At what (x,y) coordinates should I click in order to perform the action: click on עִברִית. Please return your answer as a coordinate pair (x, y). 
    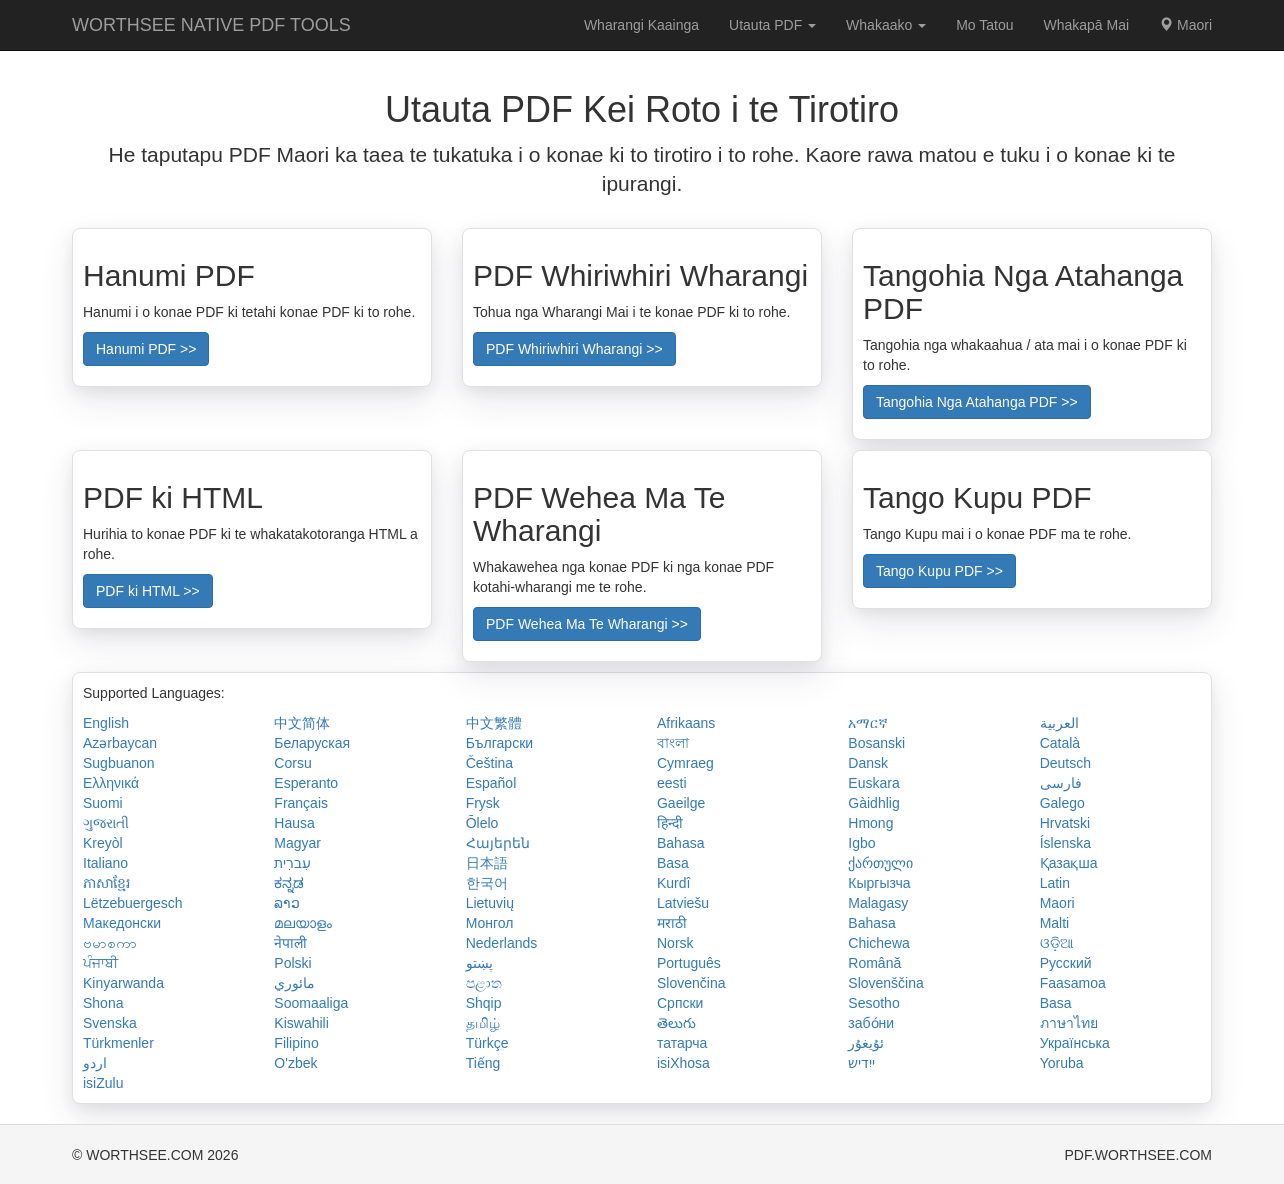
    Looking at the image, I should click on (292, 863).